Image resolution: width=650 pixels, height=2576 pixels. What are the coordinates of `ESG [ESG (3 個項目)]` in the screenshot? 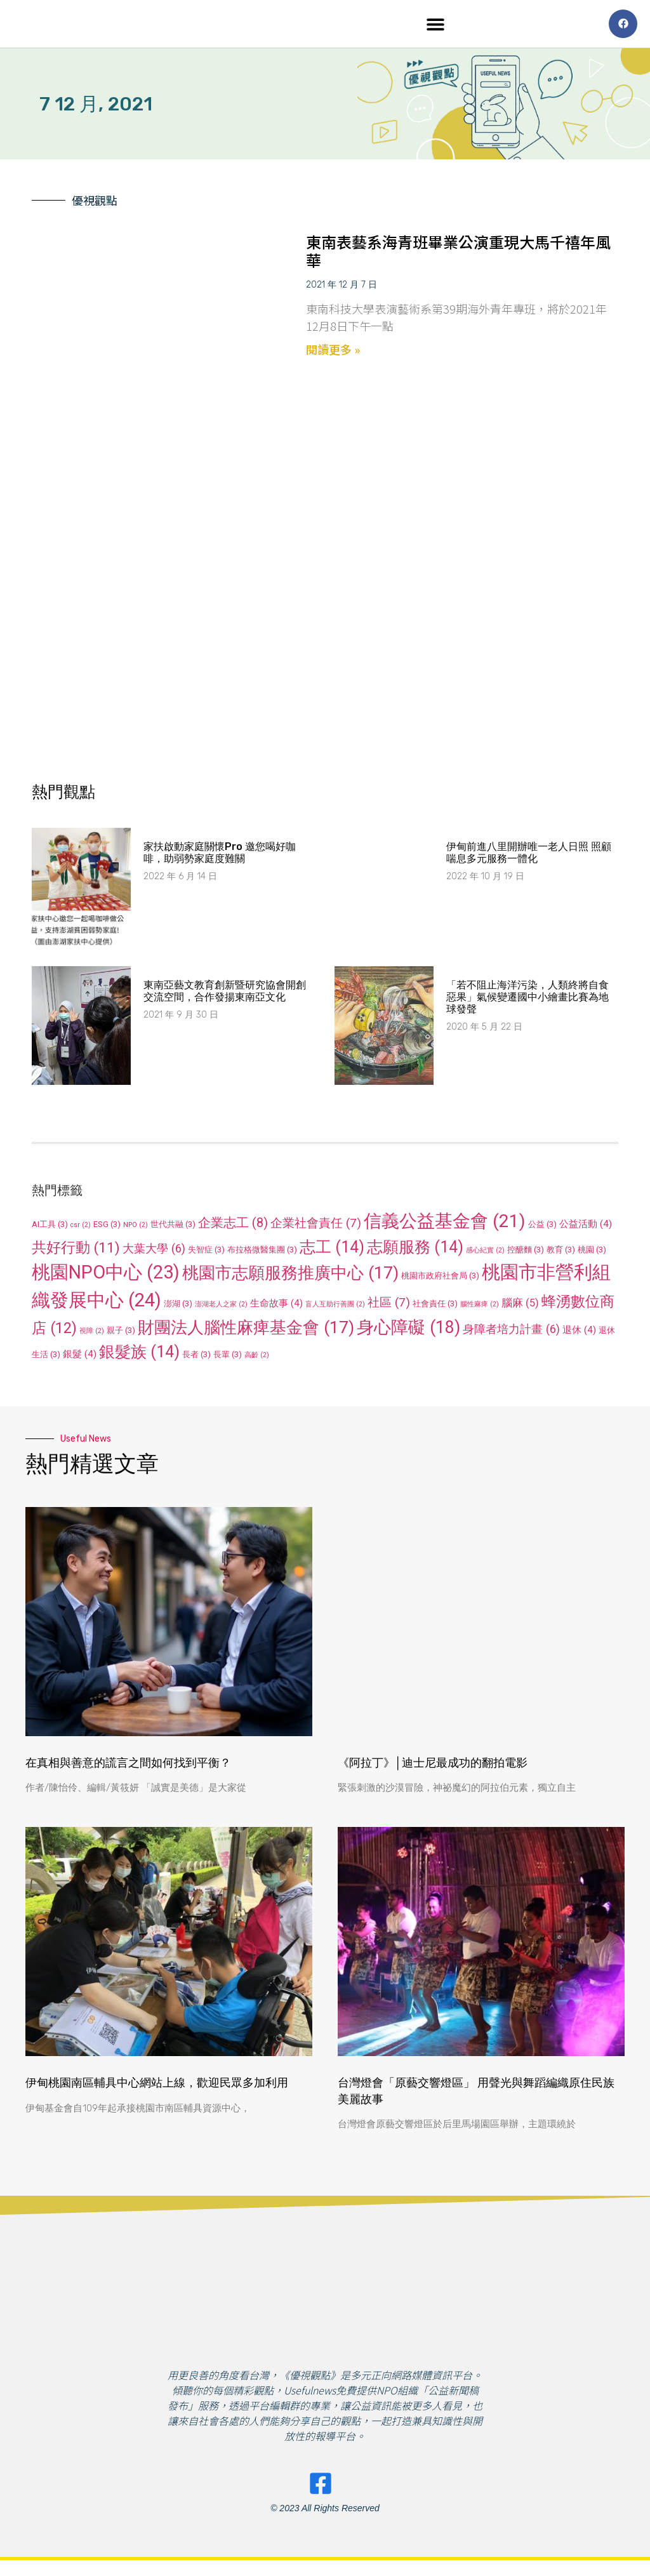 It's located at (107, 1227).